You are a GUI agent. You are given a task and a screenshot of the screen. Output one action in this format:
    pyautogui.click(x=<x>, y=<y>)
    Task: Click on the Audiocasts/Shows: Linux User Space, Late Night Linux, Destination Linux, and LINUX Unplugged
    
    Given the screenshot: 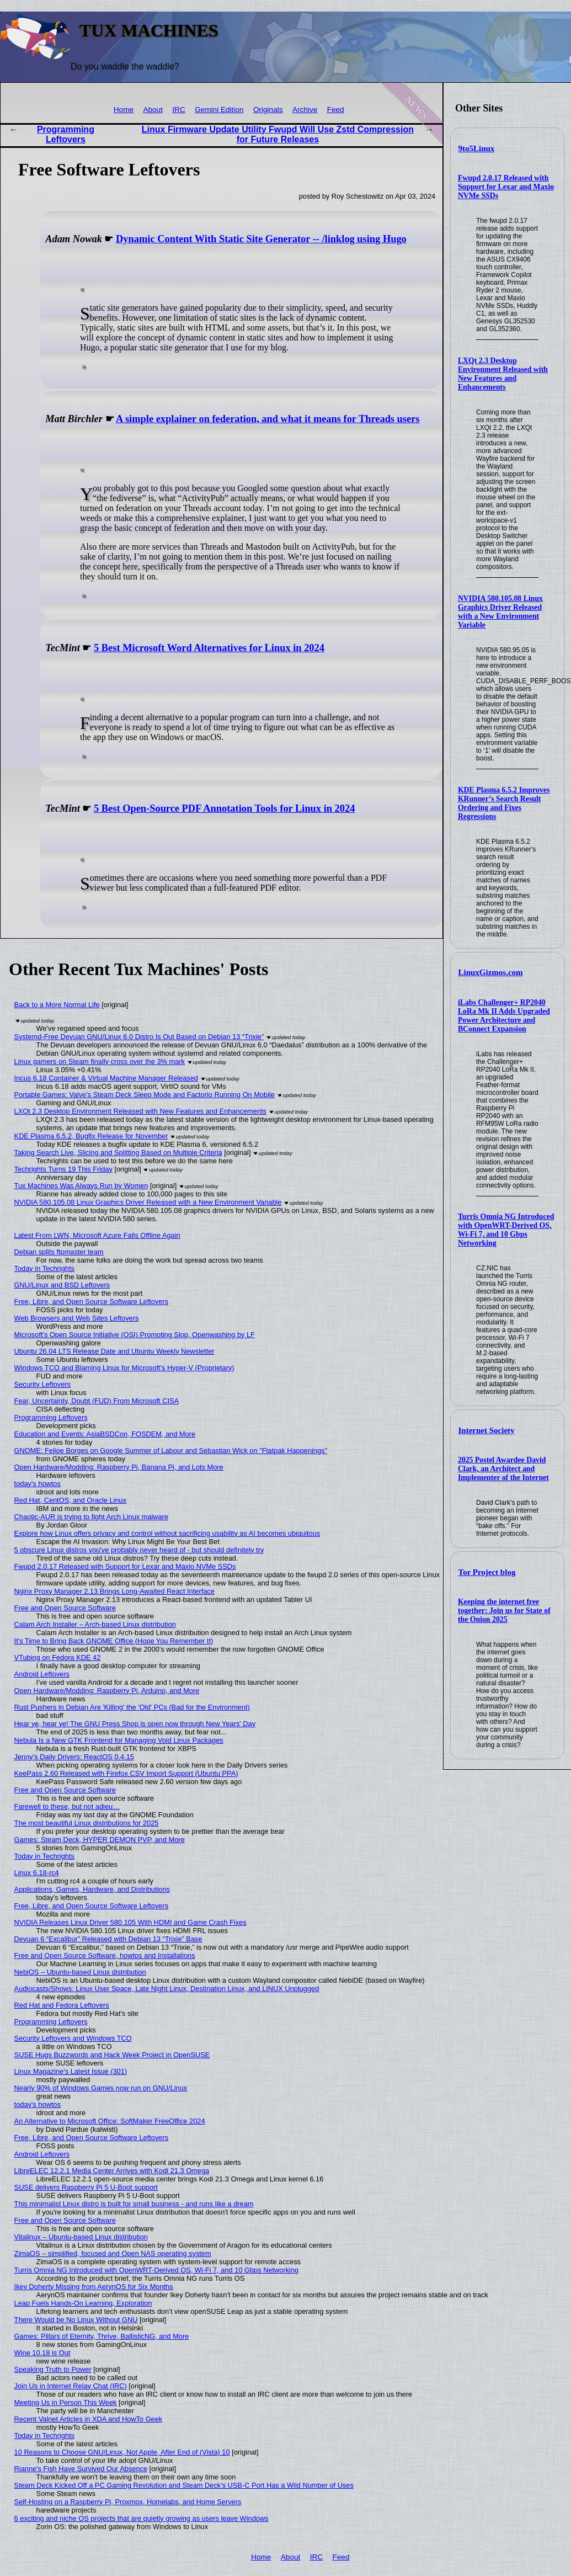 What is the action you would take?
    pyautogui.click(x=166, y=1988)
    